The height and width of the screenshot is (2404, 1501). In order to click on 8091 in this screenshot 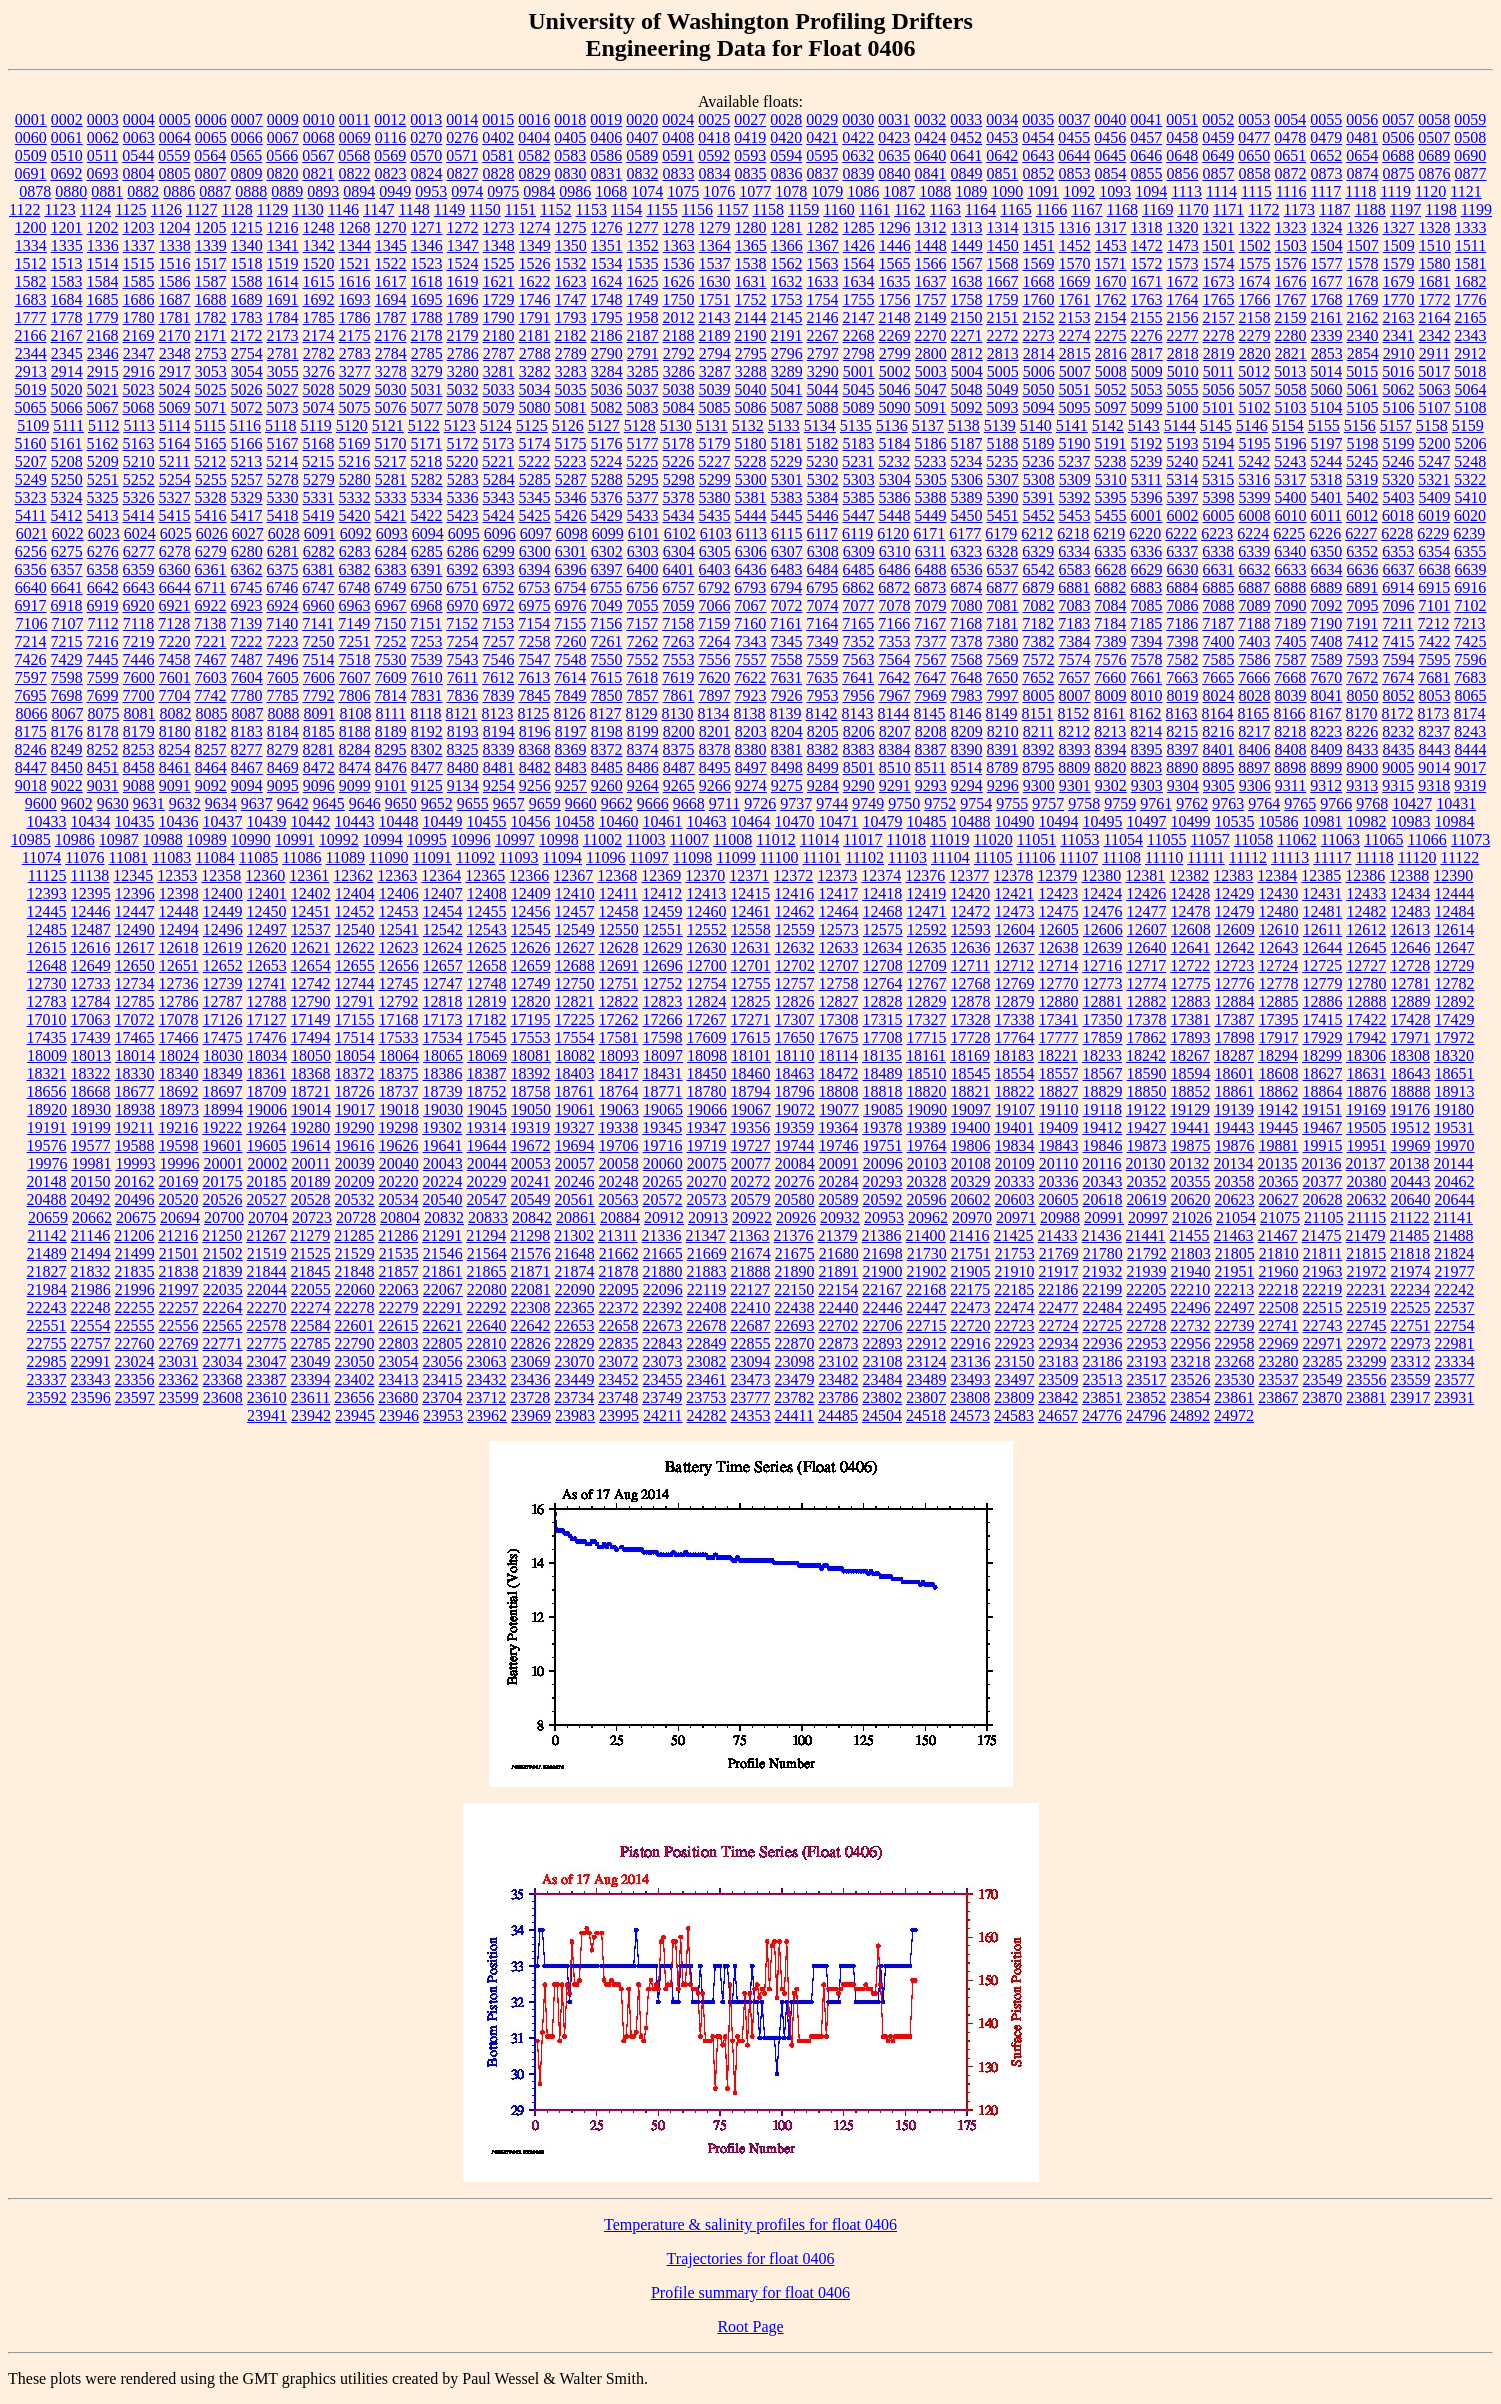, I will do `click(319, 713)`.